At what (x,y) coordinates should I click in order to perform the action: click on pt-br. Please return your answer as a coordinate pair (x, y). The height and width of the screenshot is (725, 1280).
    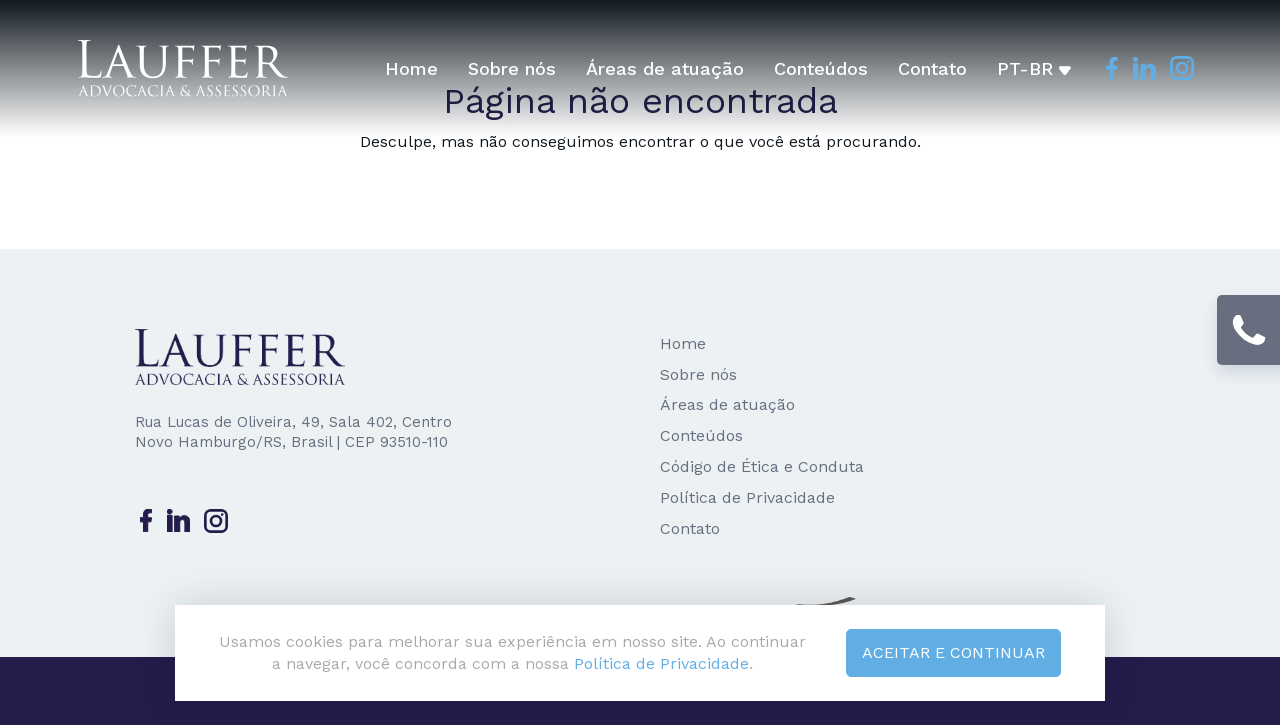
    Looking at the image, I should click on (1034, 68).